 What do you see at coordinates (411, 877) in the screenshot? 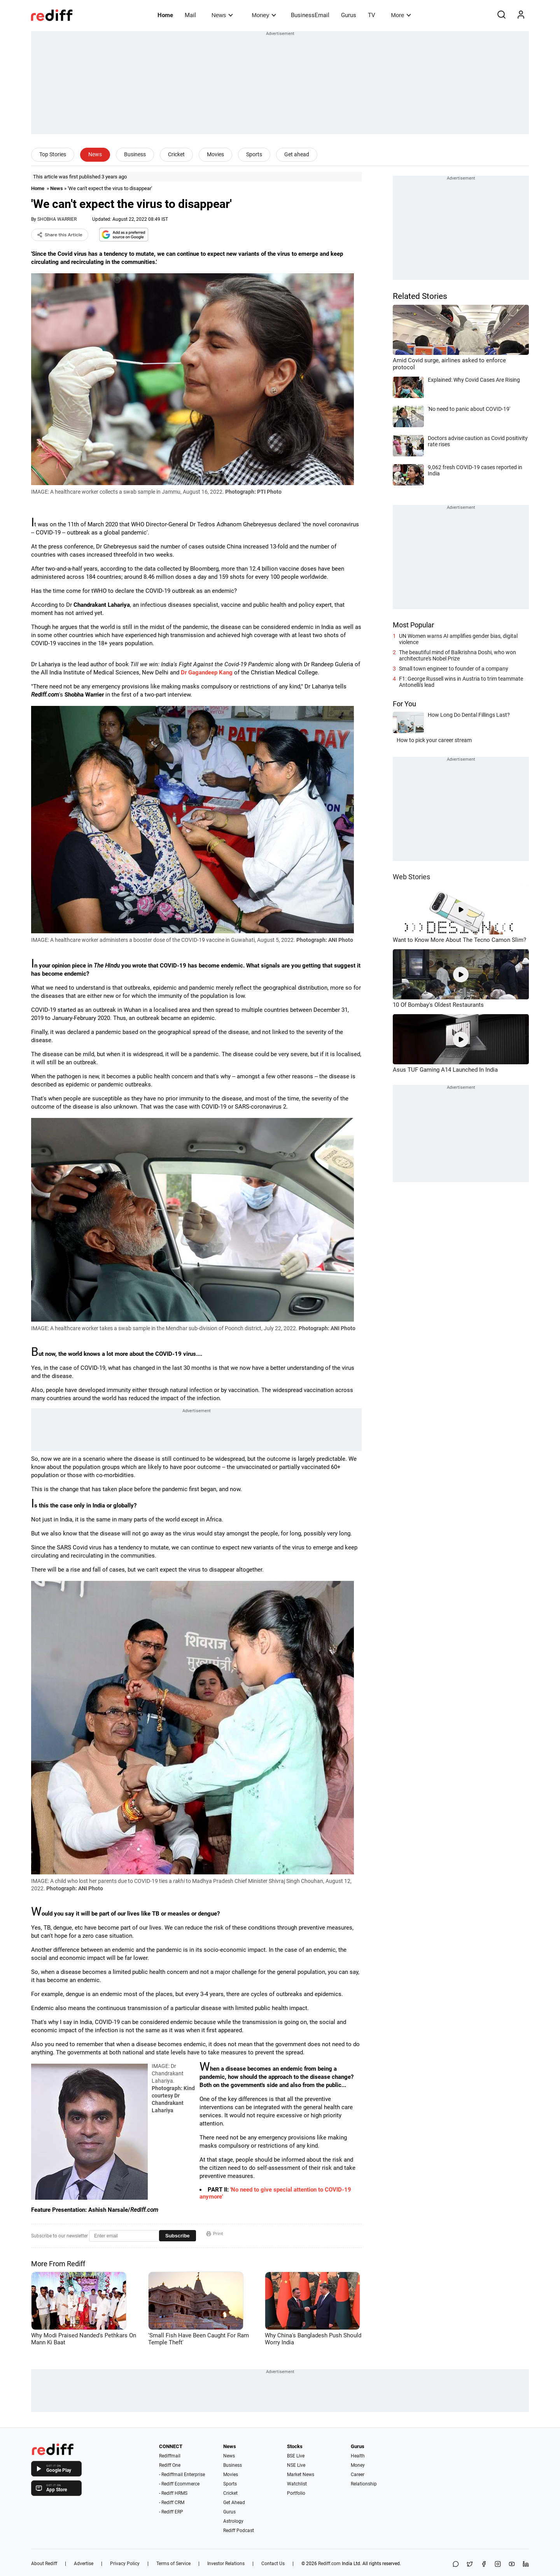
I see `Web Stories` at bounding box center [411, 877].